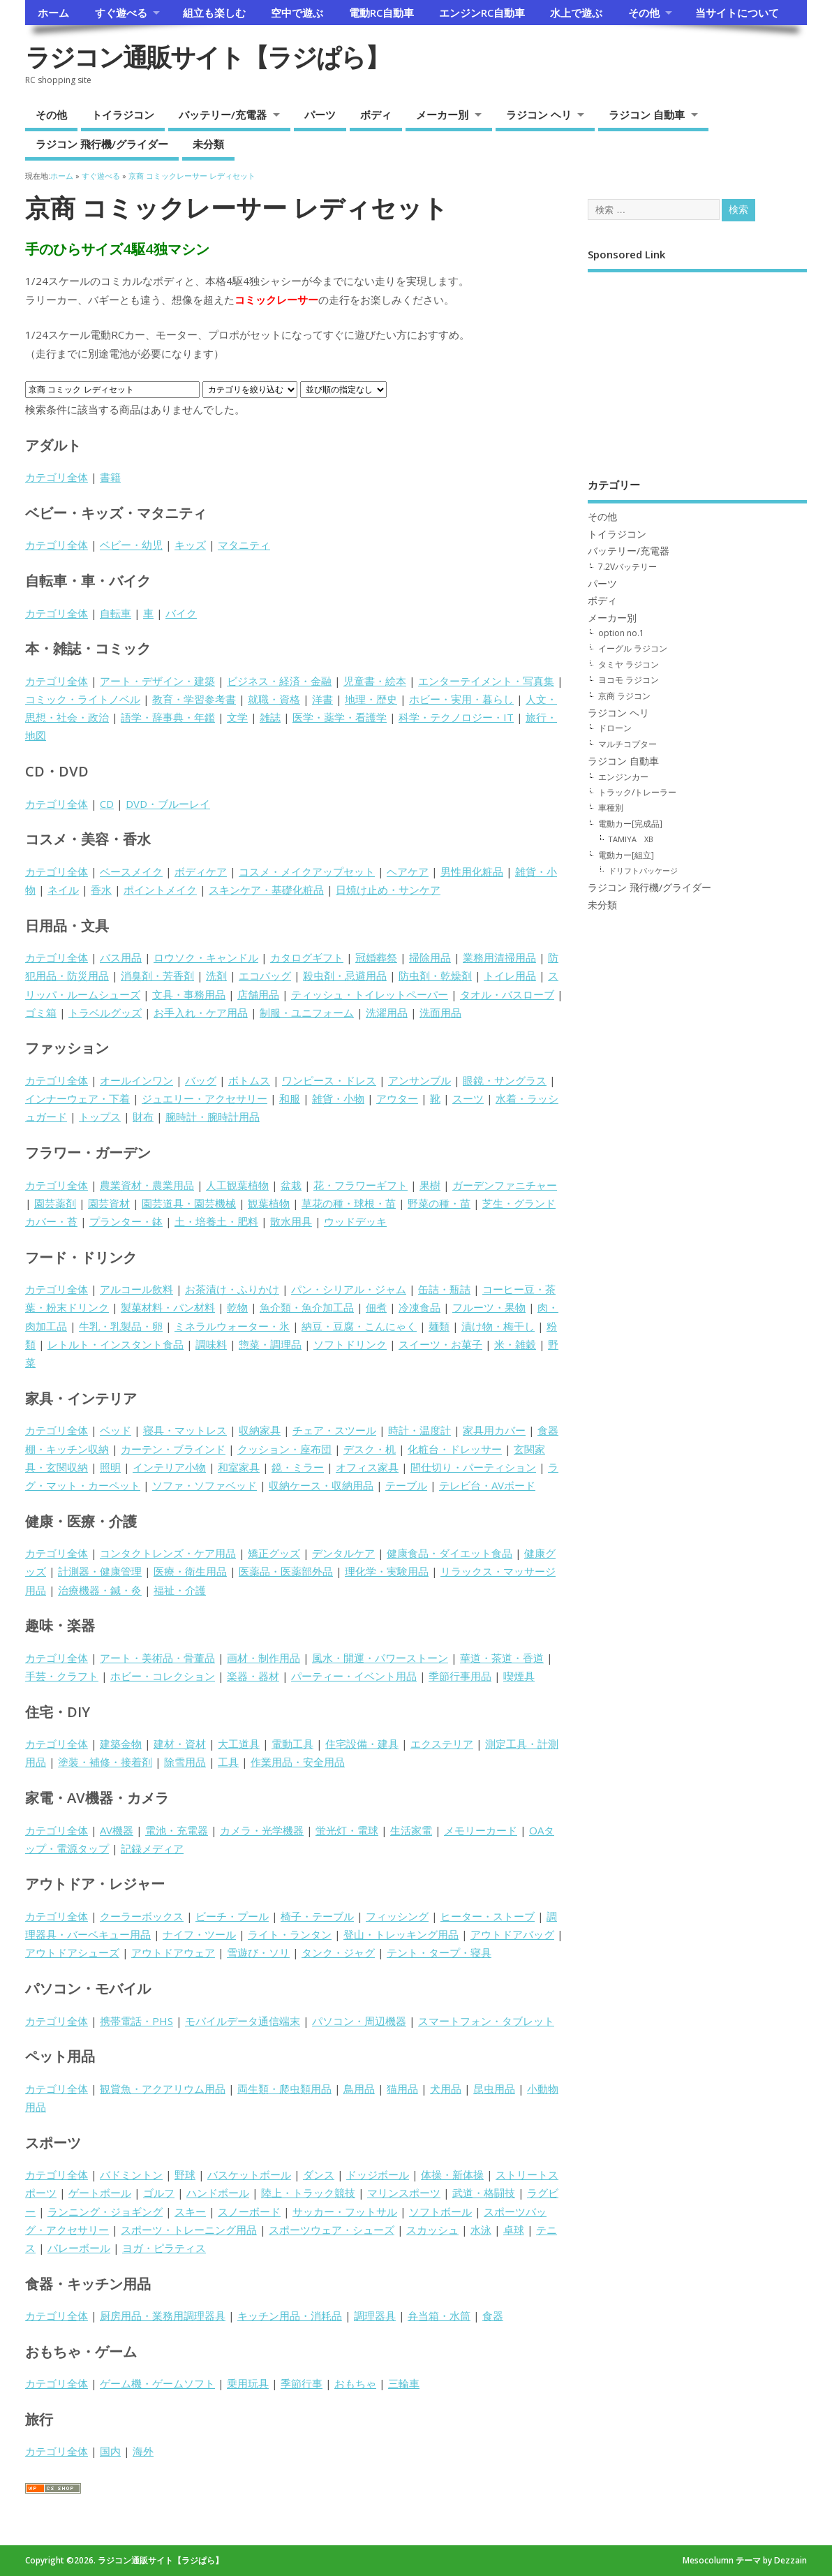 The image size is (832, 2576). What do you see at coordinates (441, 1744) in the screenshot?
I see `エクステリア` at bounding box center [441, 1744].